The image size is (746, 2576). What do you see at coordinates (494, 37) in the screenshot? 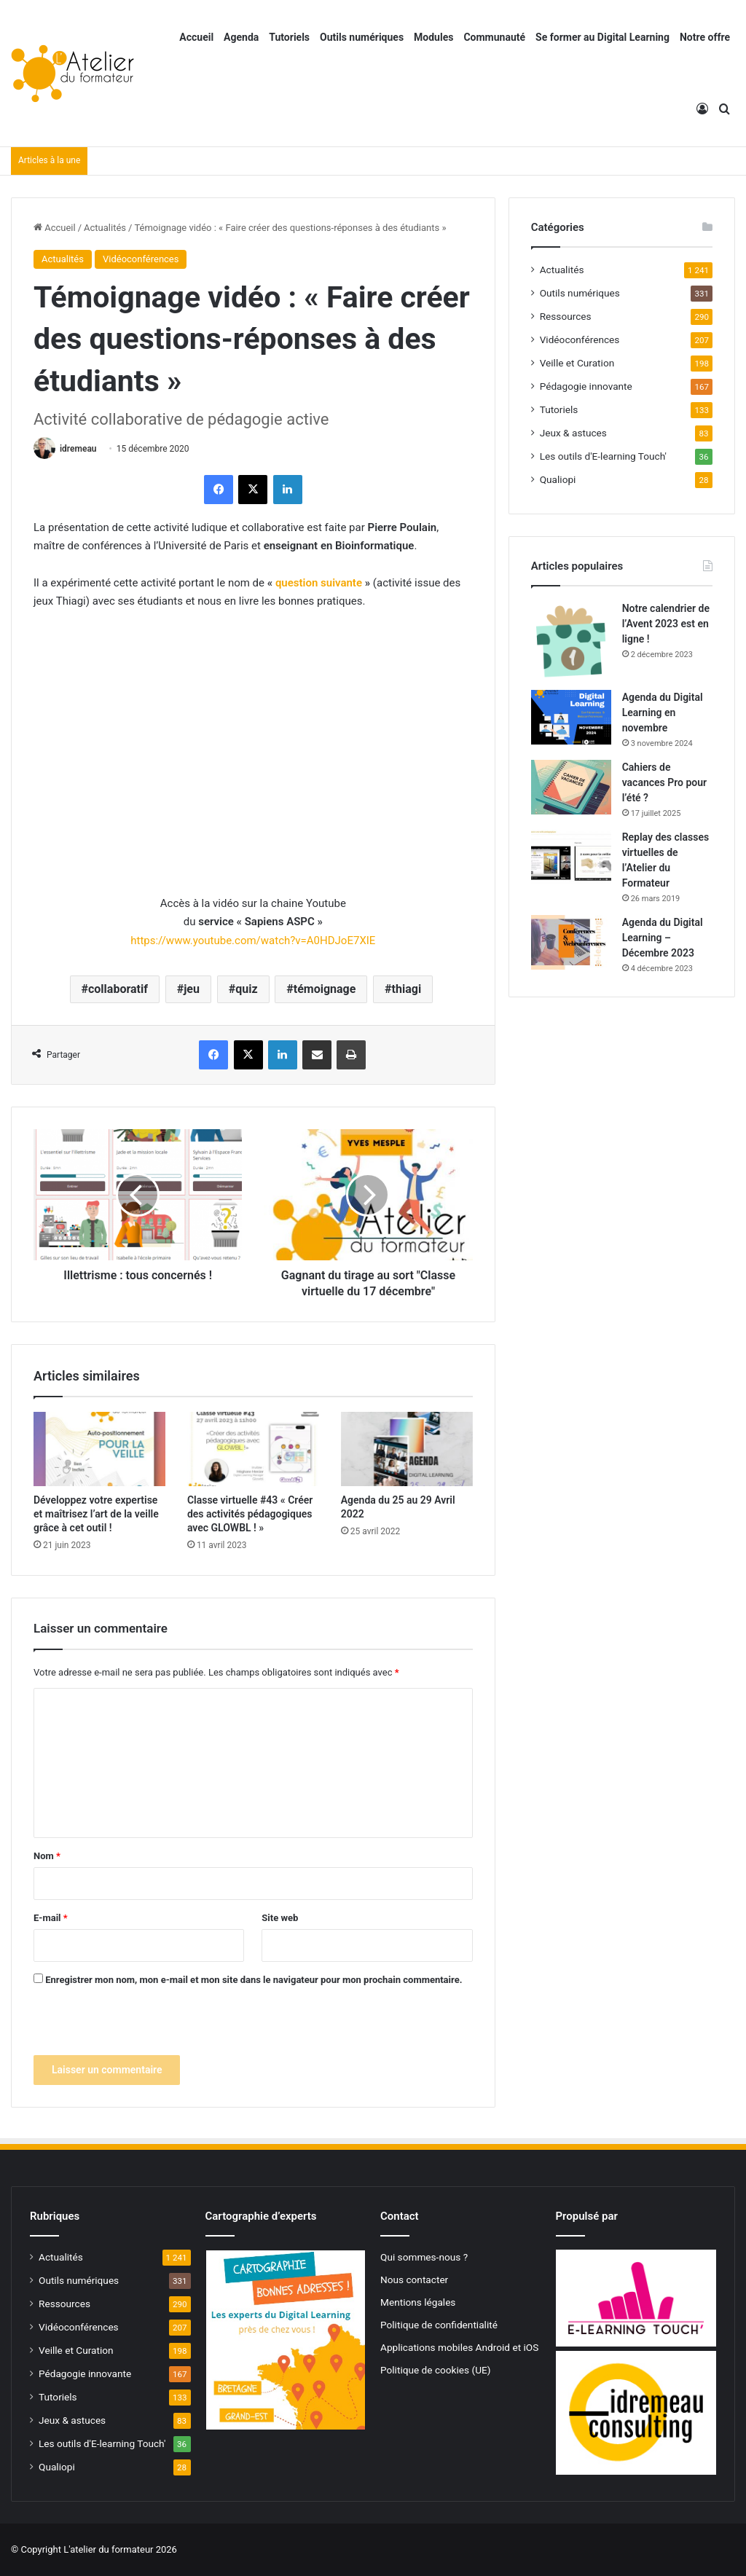
I see `Communauté` at bounding box center [494, 37].